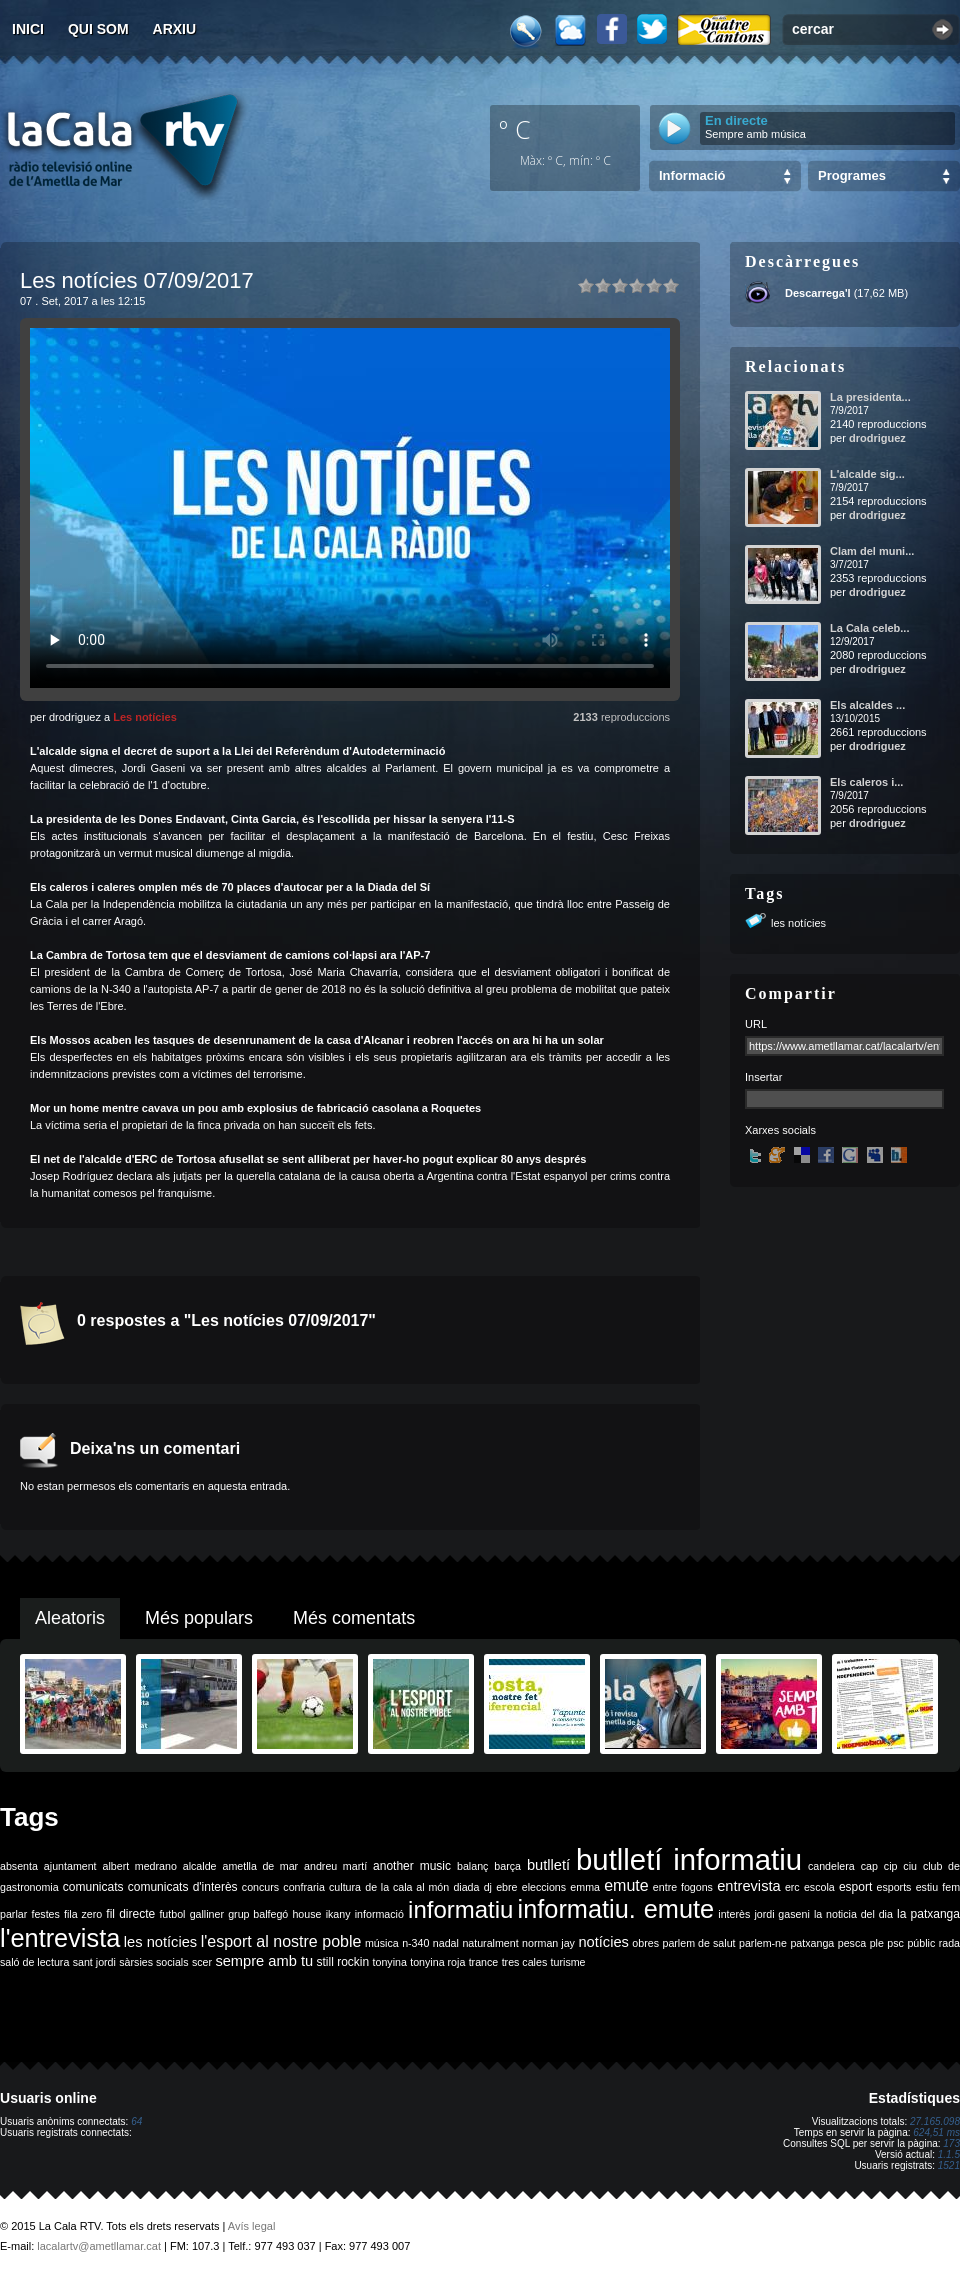 Image resolution: width=960 pixels, height=2270 pixels. What do you see at coordinates (689, 1859) in the screenshot?
I see `butlletí informatiu` at bounding box center [689, 1859].